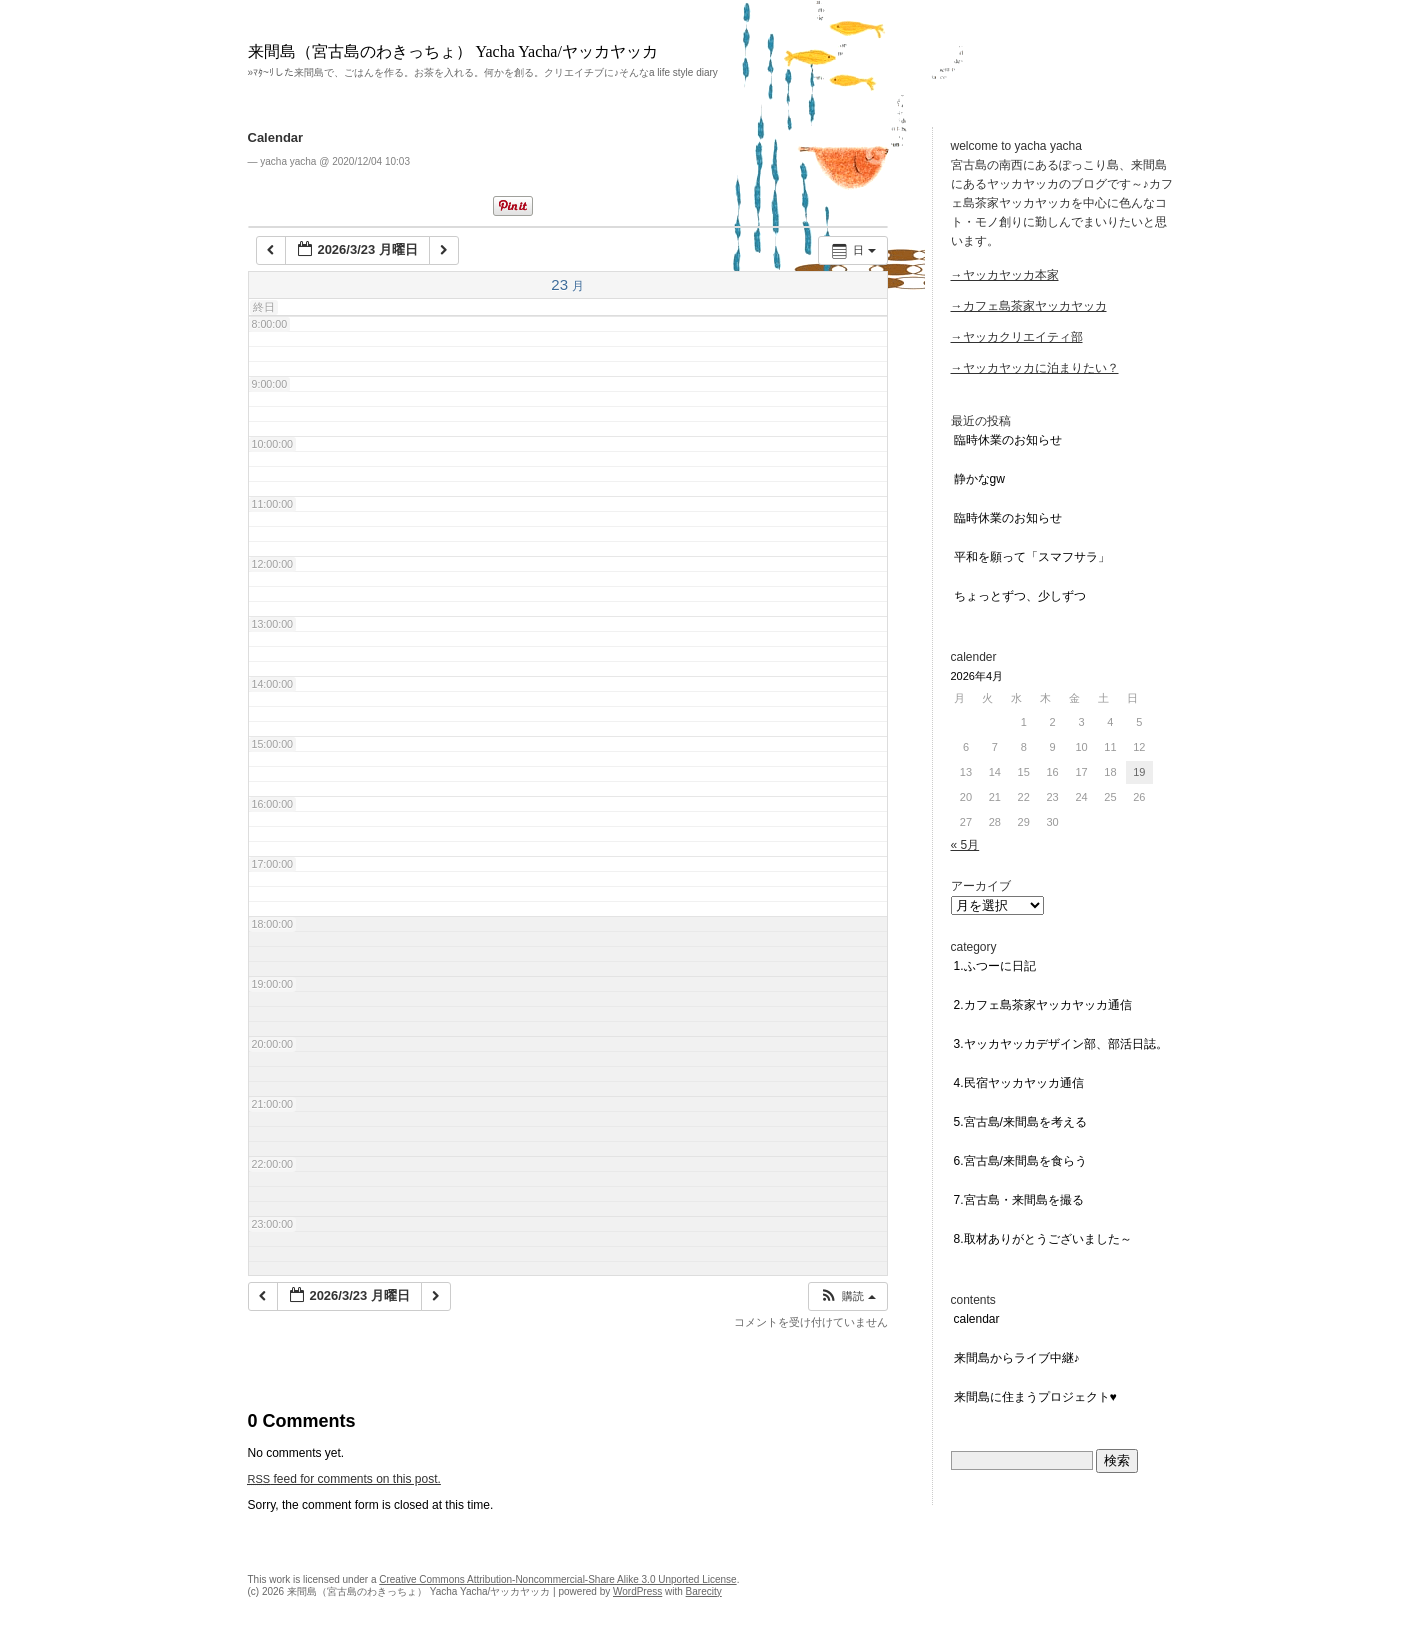  I want to click on 2.カフェ島茶家ヤッカヤッカ通信, so click(1043, 1005).